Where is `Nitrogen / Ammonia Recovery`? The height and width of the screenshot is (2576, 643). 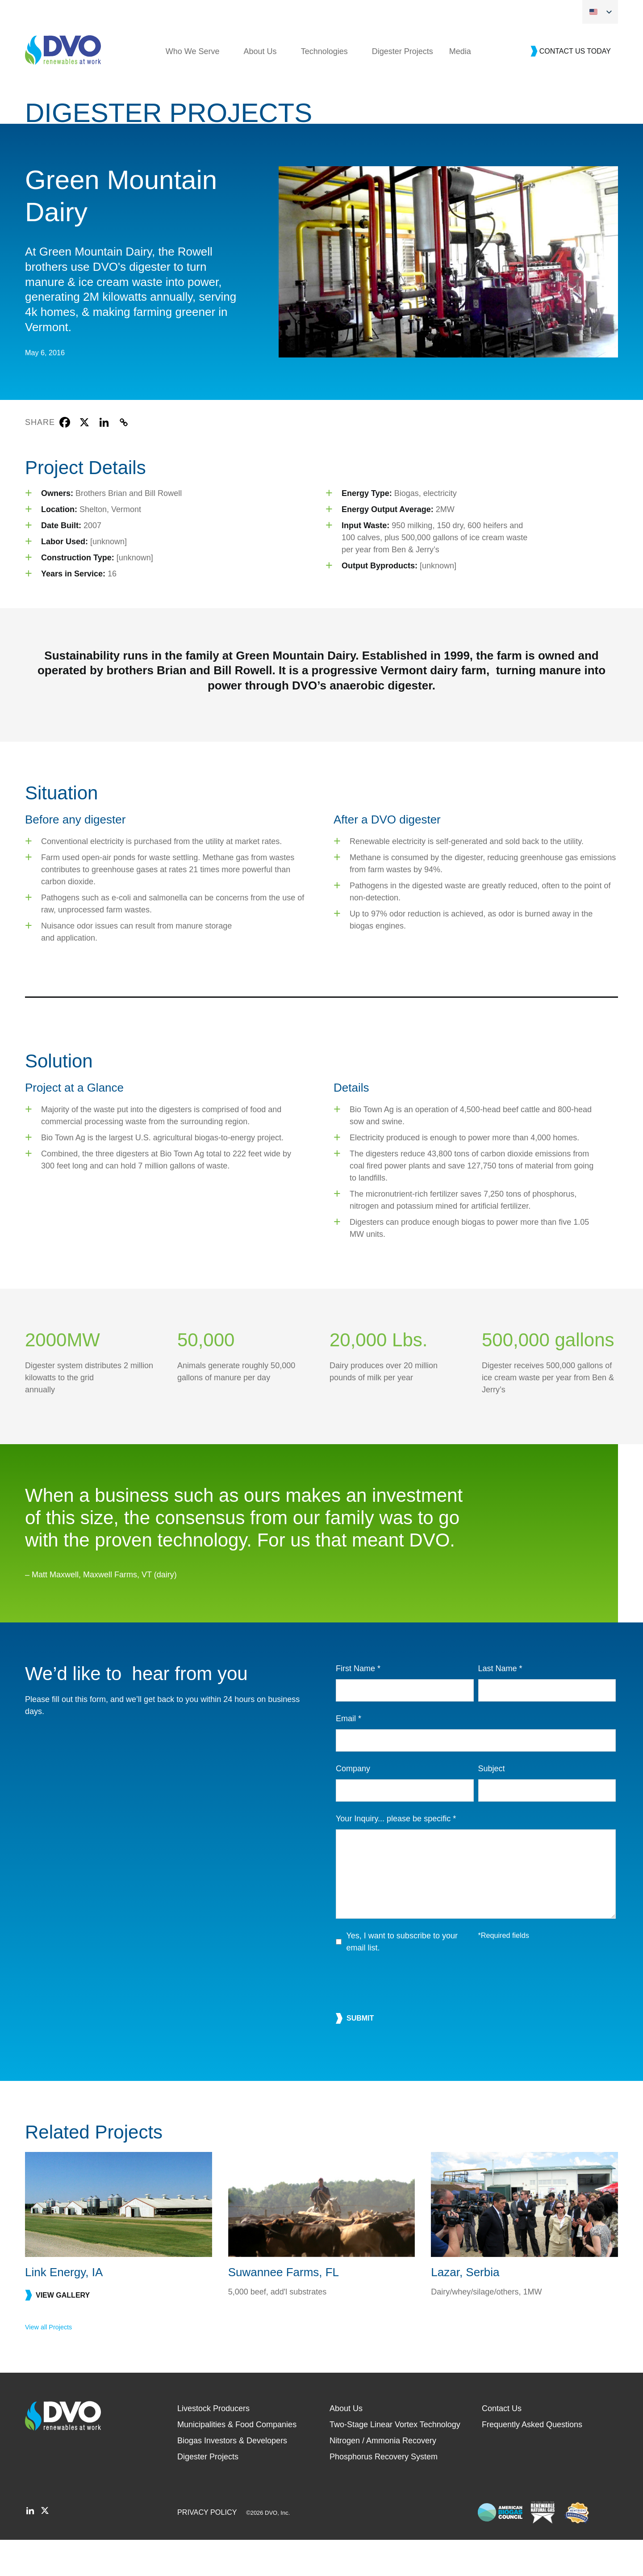 Nitrogen / Ammonia Recovery is located at coordinates (383, 2476).